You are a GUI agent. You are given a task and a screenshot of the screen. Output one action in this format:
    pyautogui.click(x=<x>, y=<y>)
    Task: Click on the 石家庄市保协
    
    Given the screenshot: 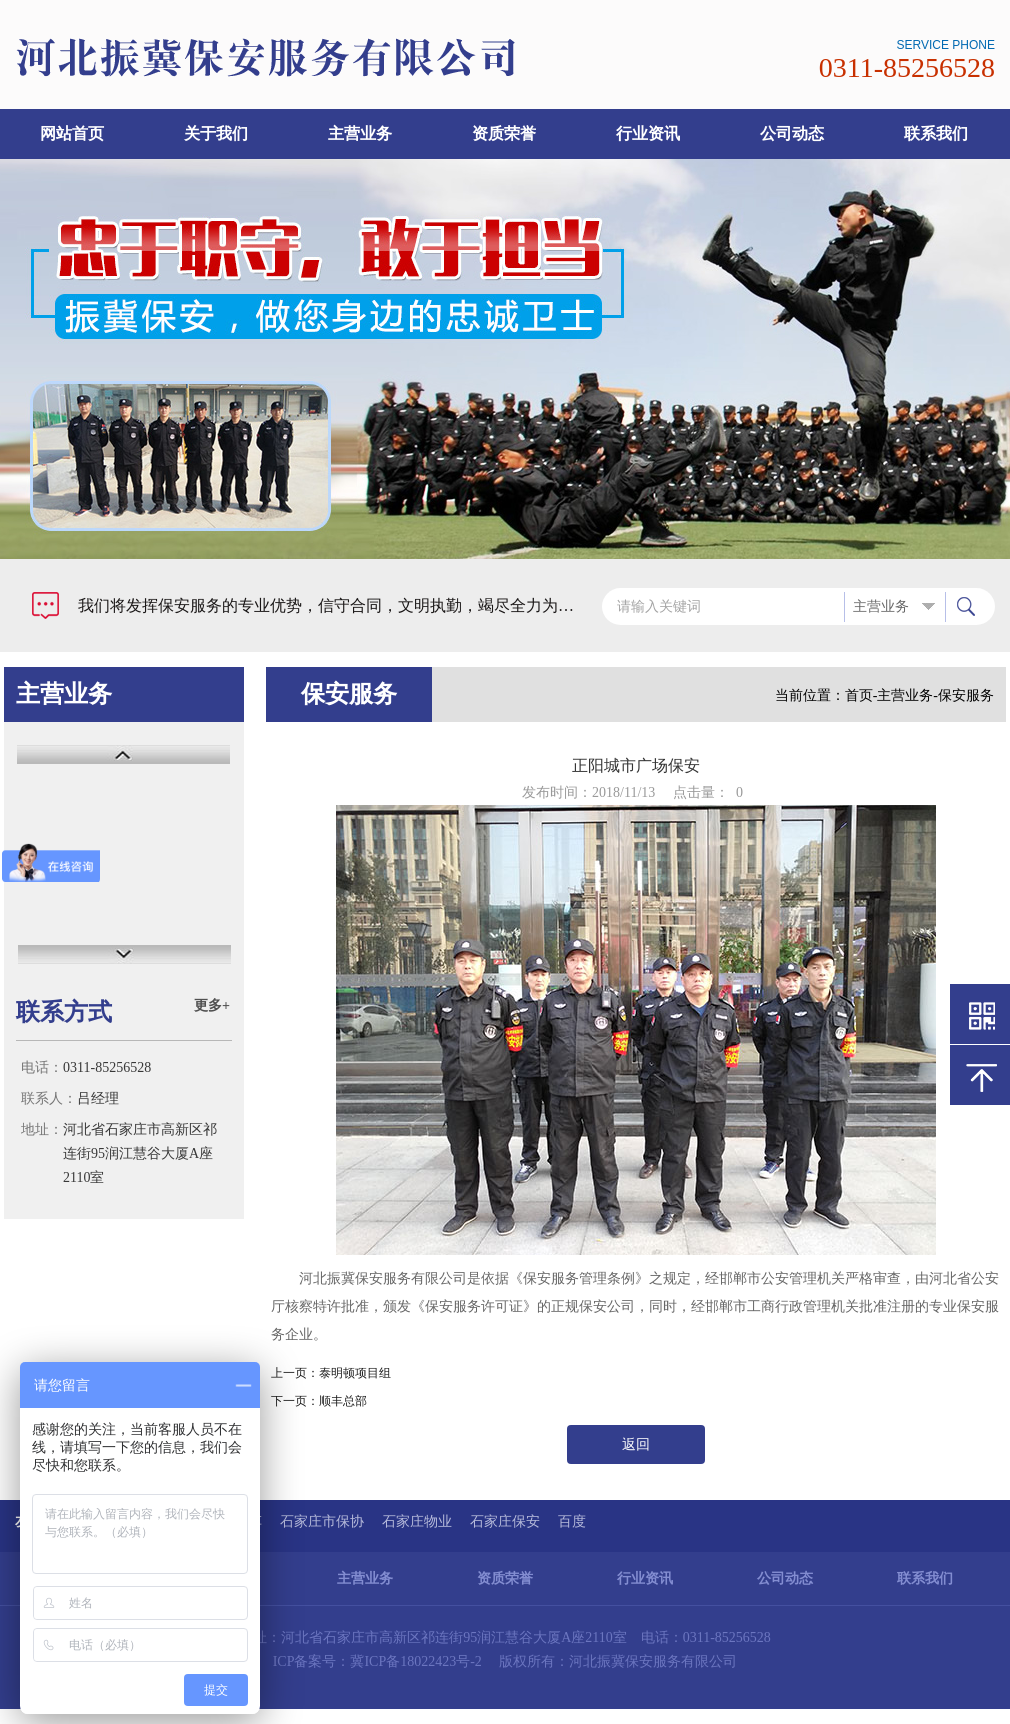 What is the action you would take?
    pyautogui.click(x=322, y=1521)
    